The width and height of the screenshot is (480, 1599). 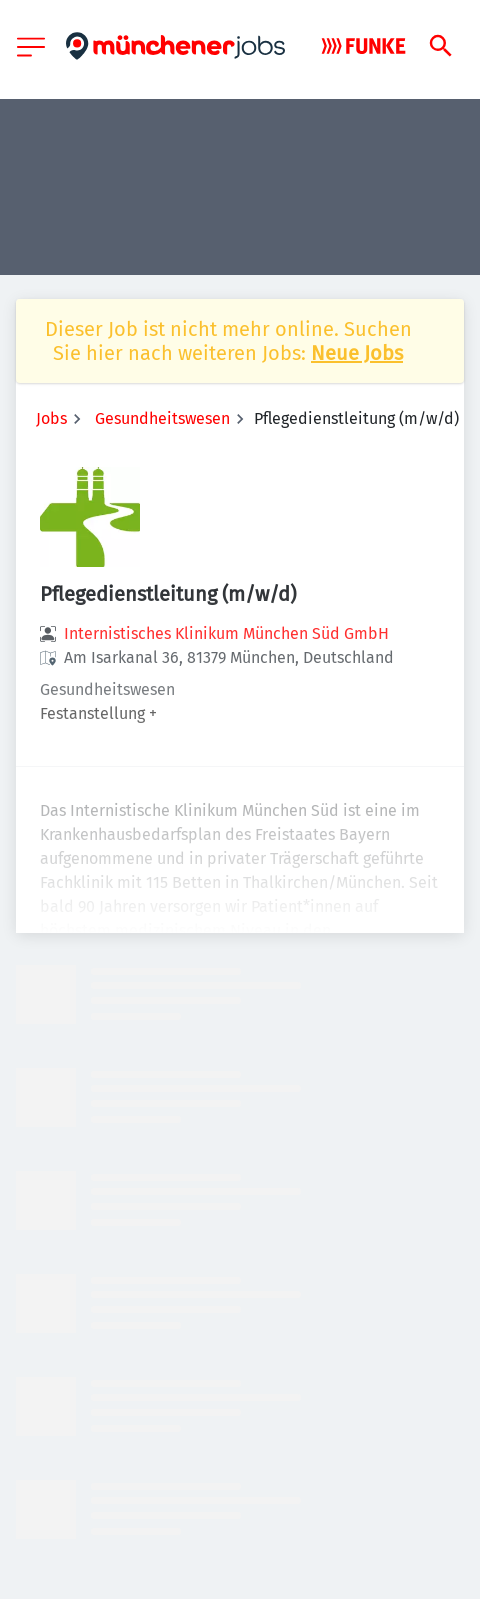 What do you see at coordinates (51, 418) in the screenshot?
I see `Jobs` at bounding box center [51, 418].